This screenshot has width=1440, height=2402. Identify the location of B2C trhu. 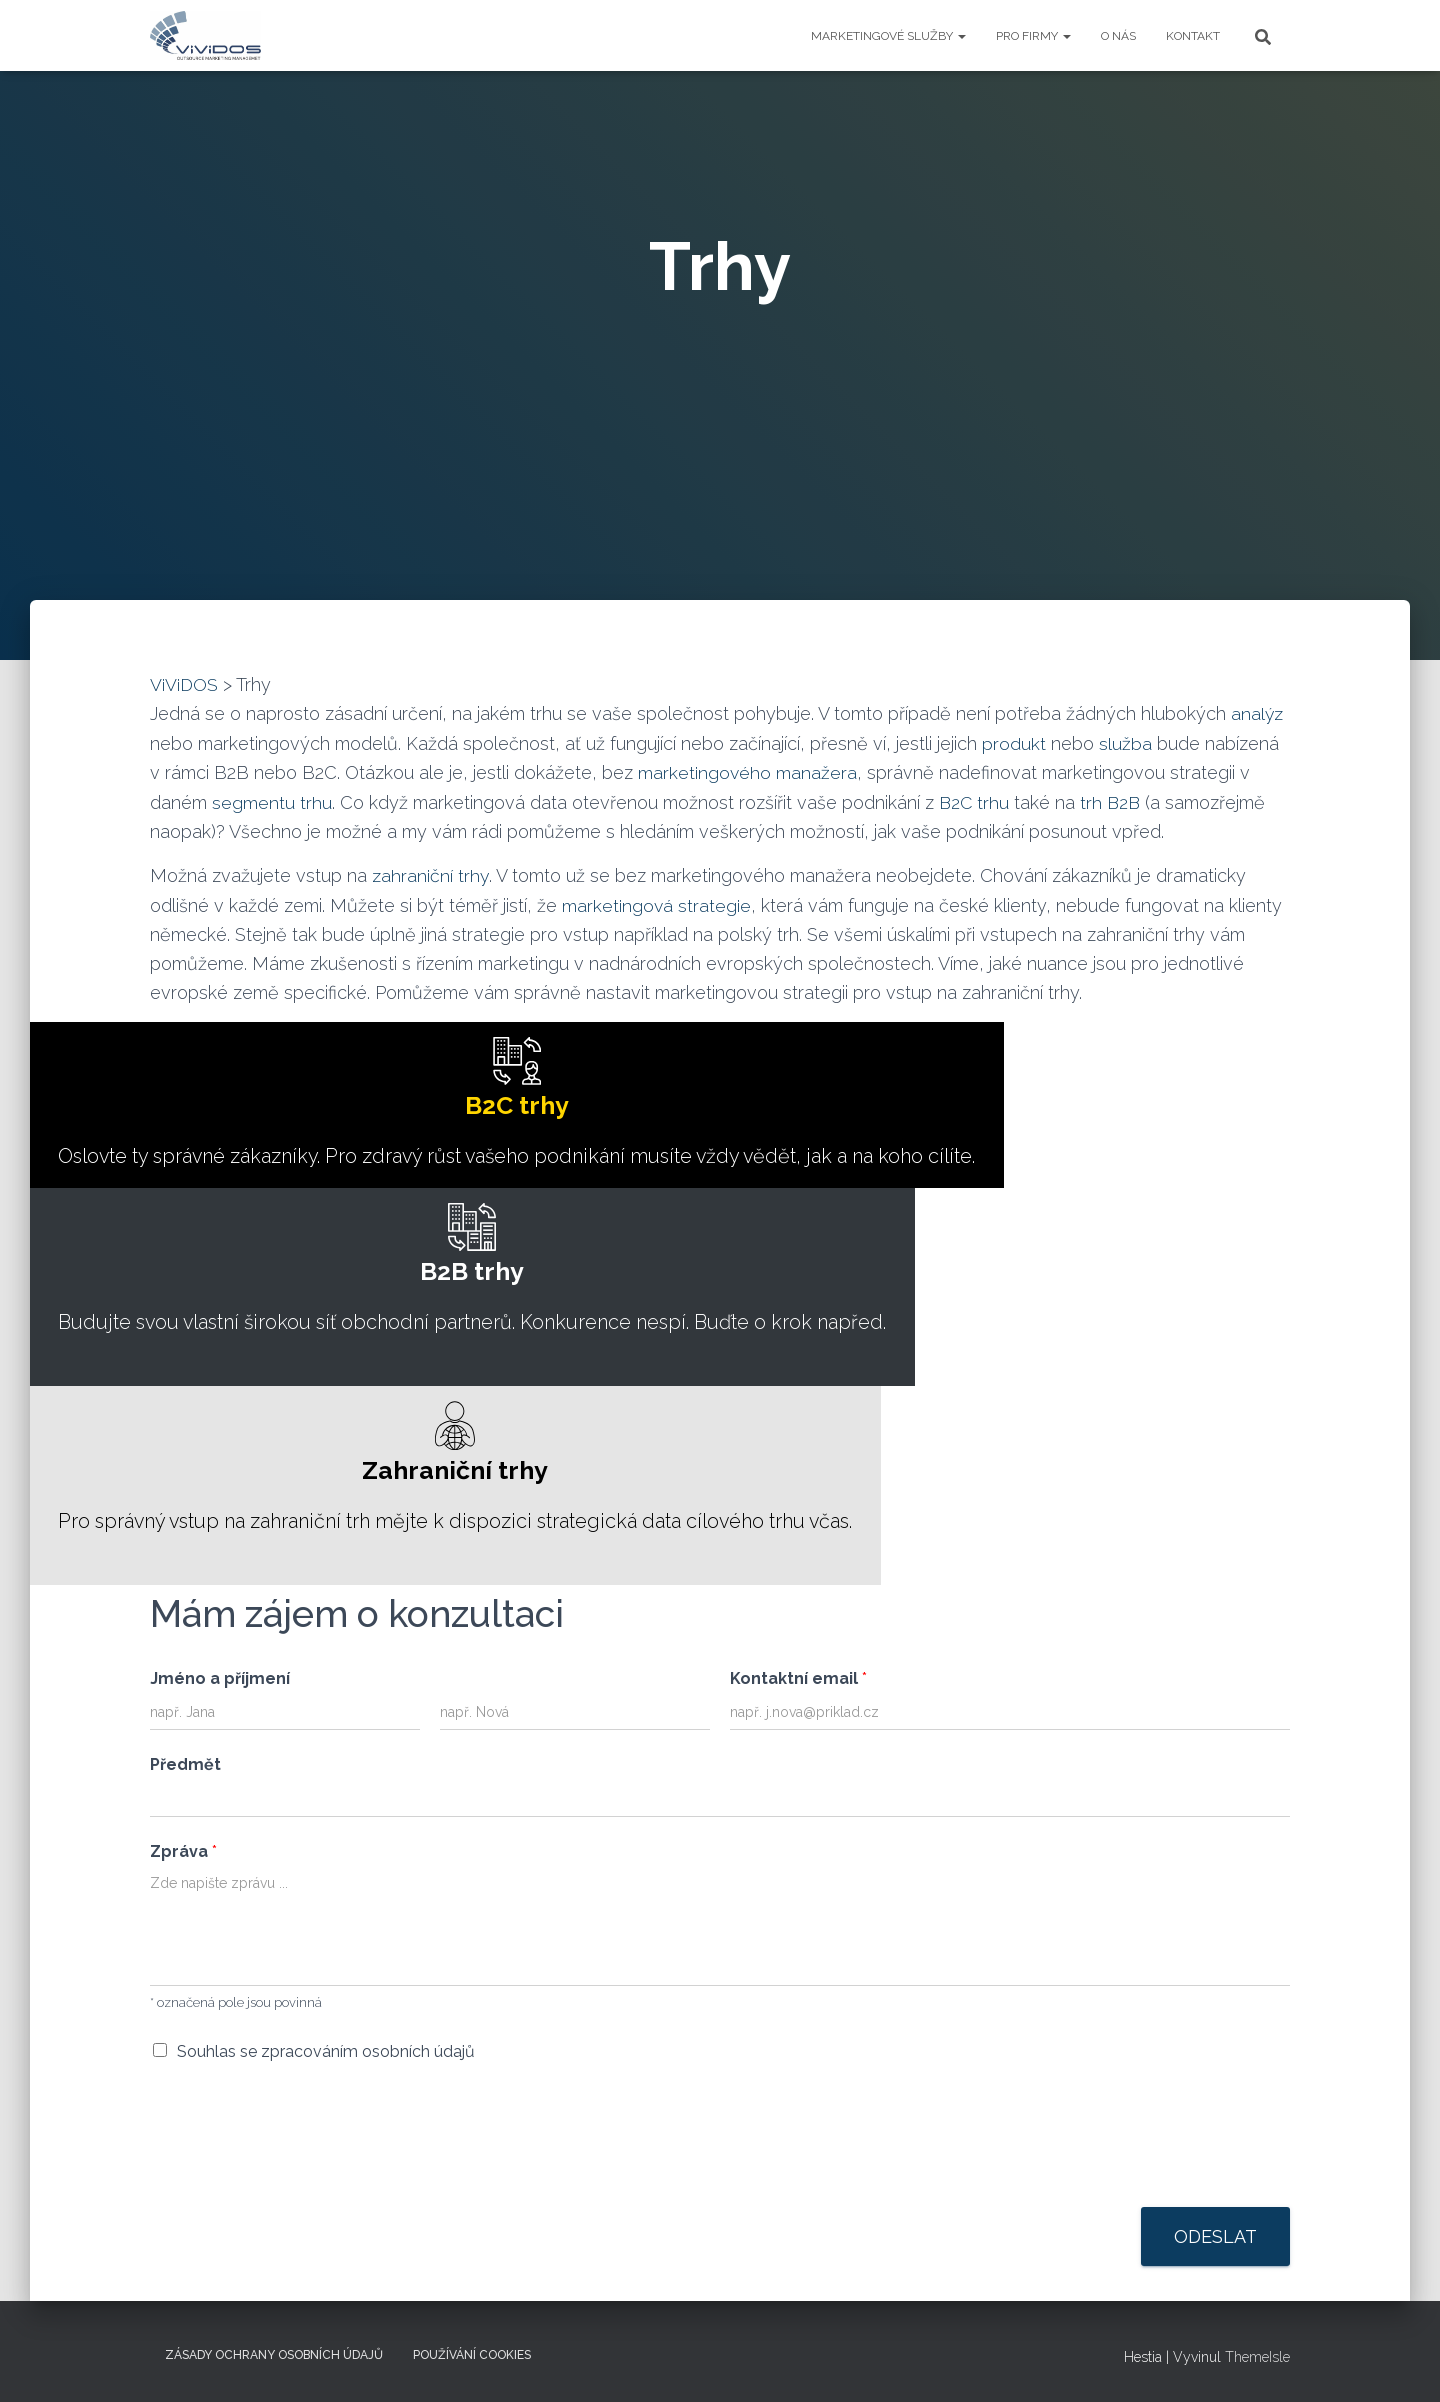
(975, 800).